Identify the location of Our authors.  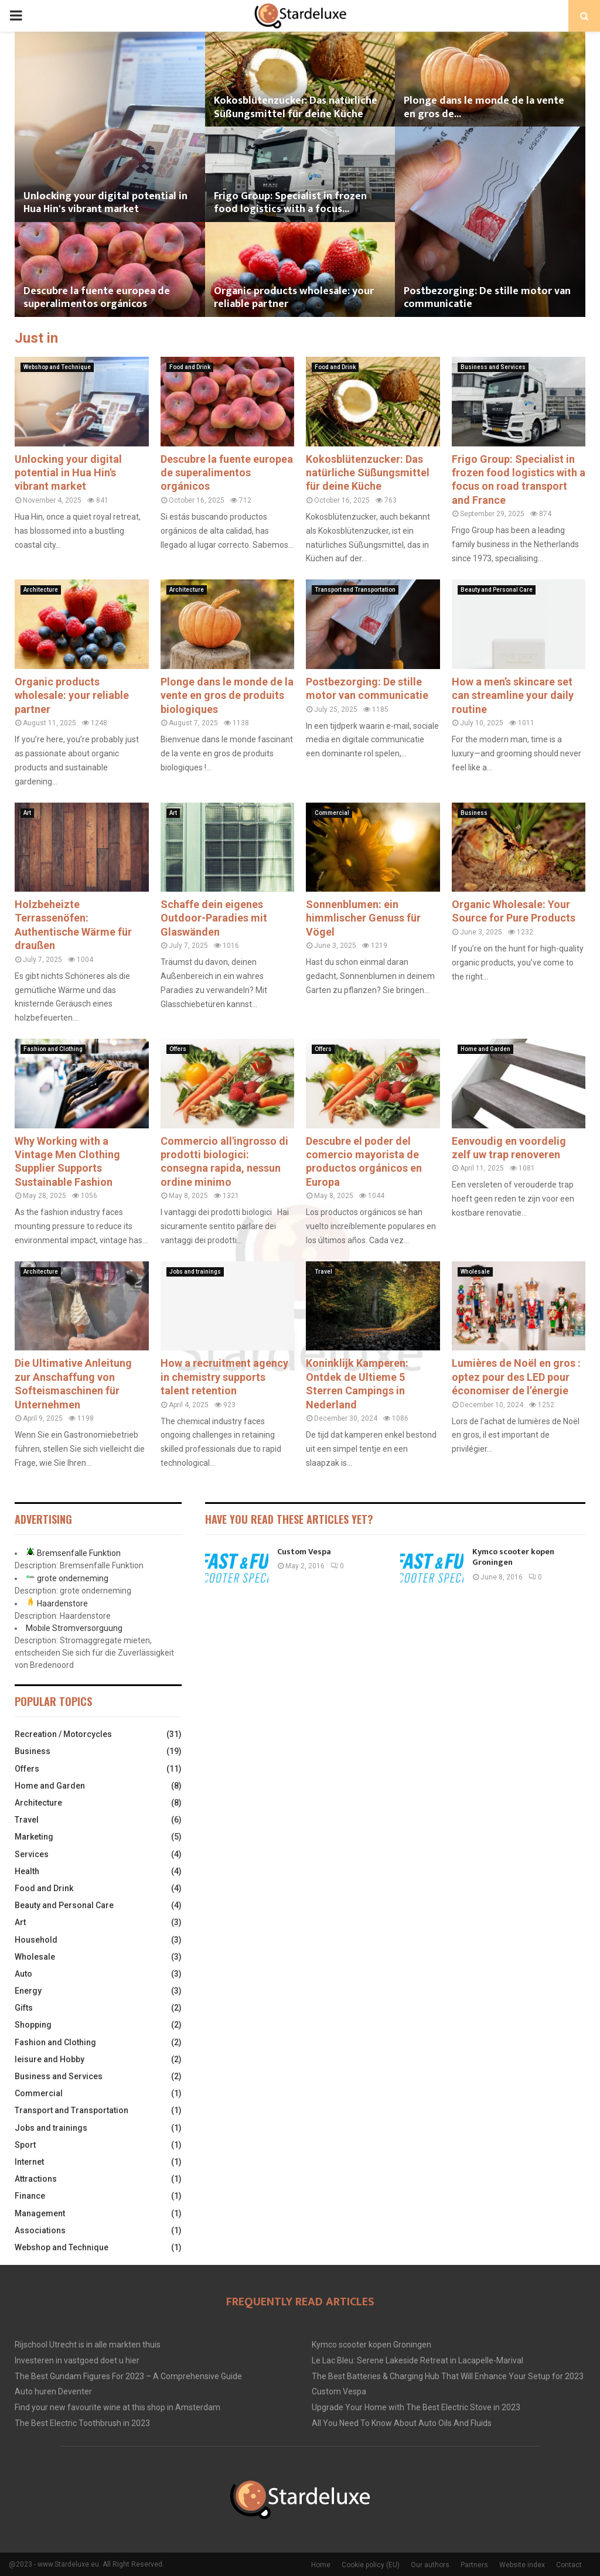
(430, 2565).